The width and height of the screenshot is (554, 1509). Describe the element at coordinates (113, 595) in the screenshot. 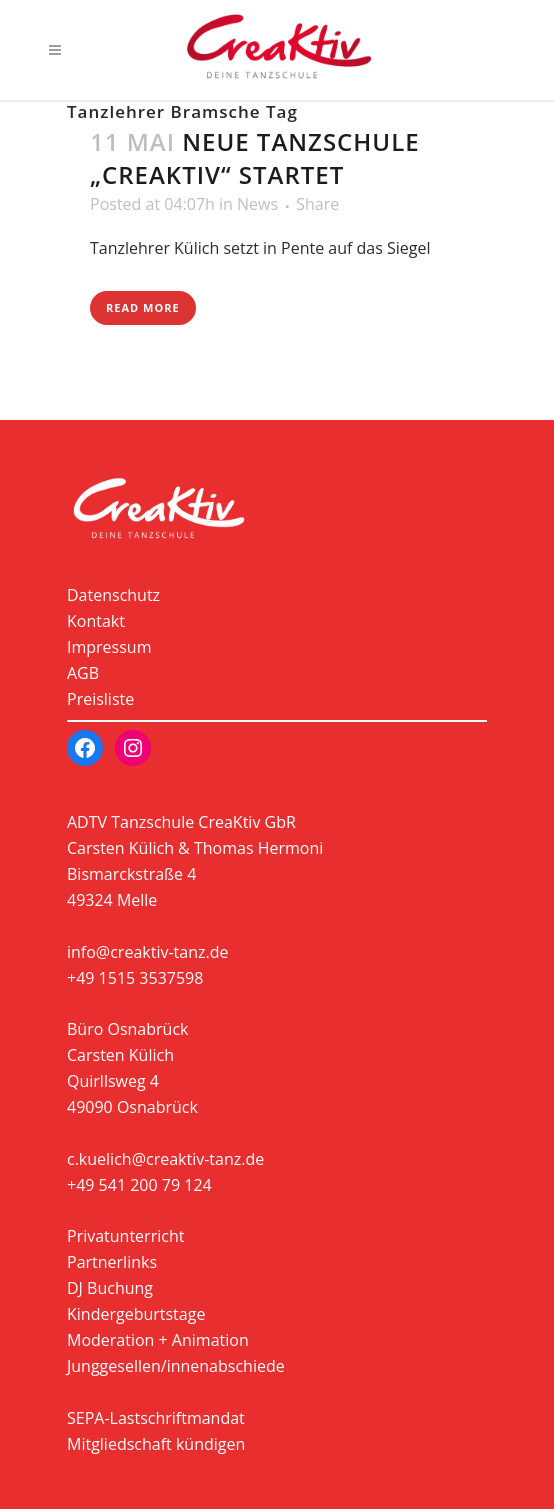

I see `Datenschutz` at that location.